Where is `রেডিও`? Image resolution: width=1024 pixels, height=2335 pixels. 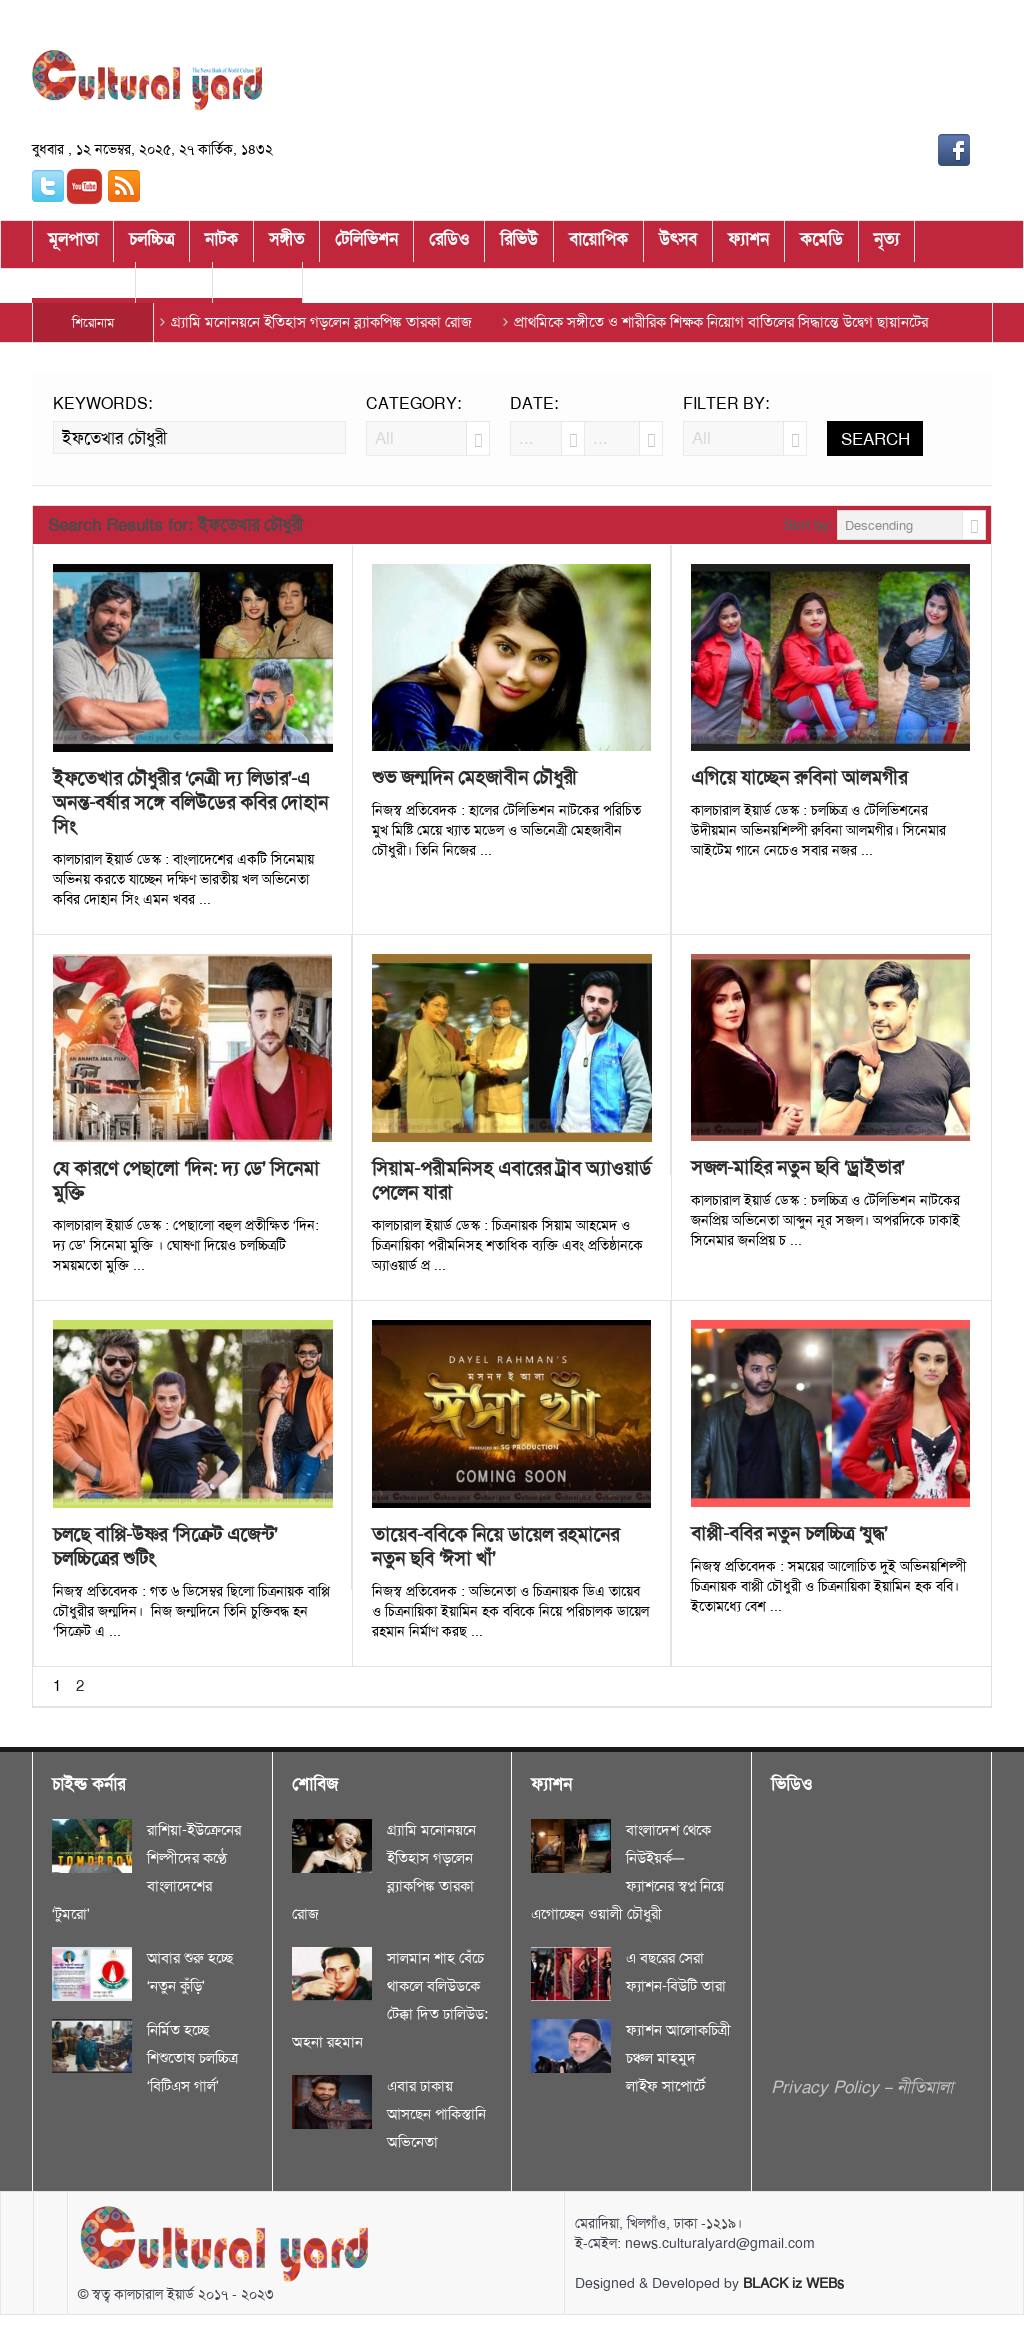 রেডিও is located at coordinates (449, 245).